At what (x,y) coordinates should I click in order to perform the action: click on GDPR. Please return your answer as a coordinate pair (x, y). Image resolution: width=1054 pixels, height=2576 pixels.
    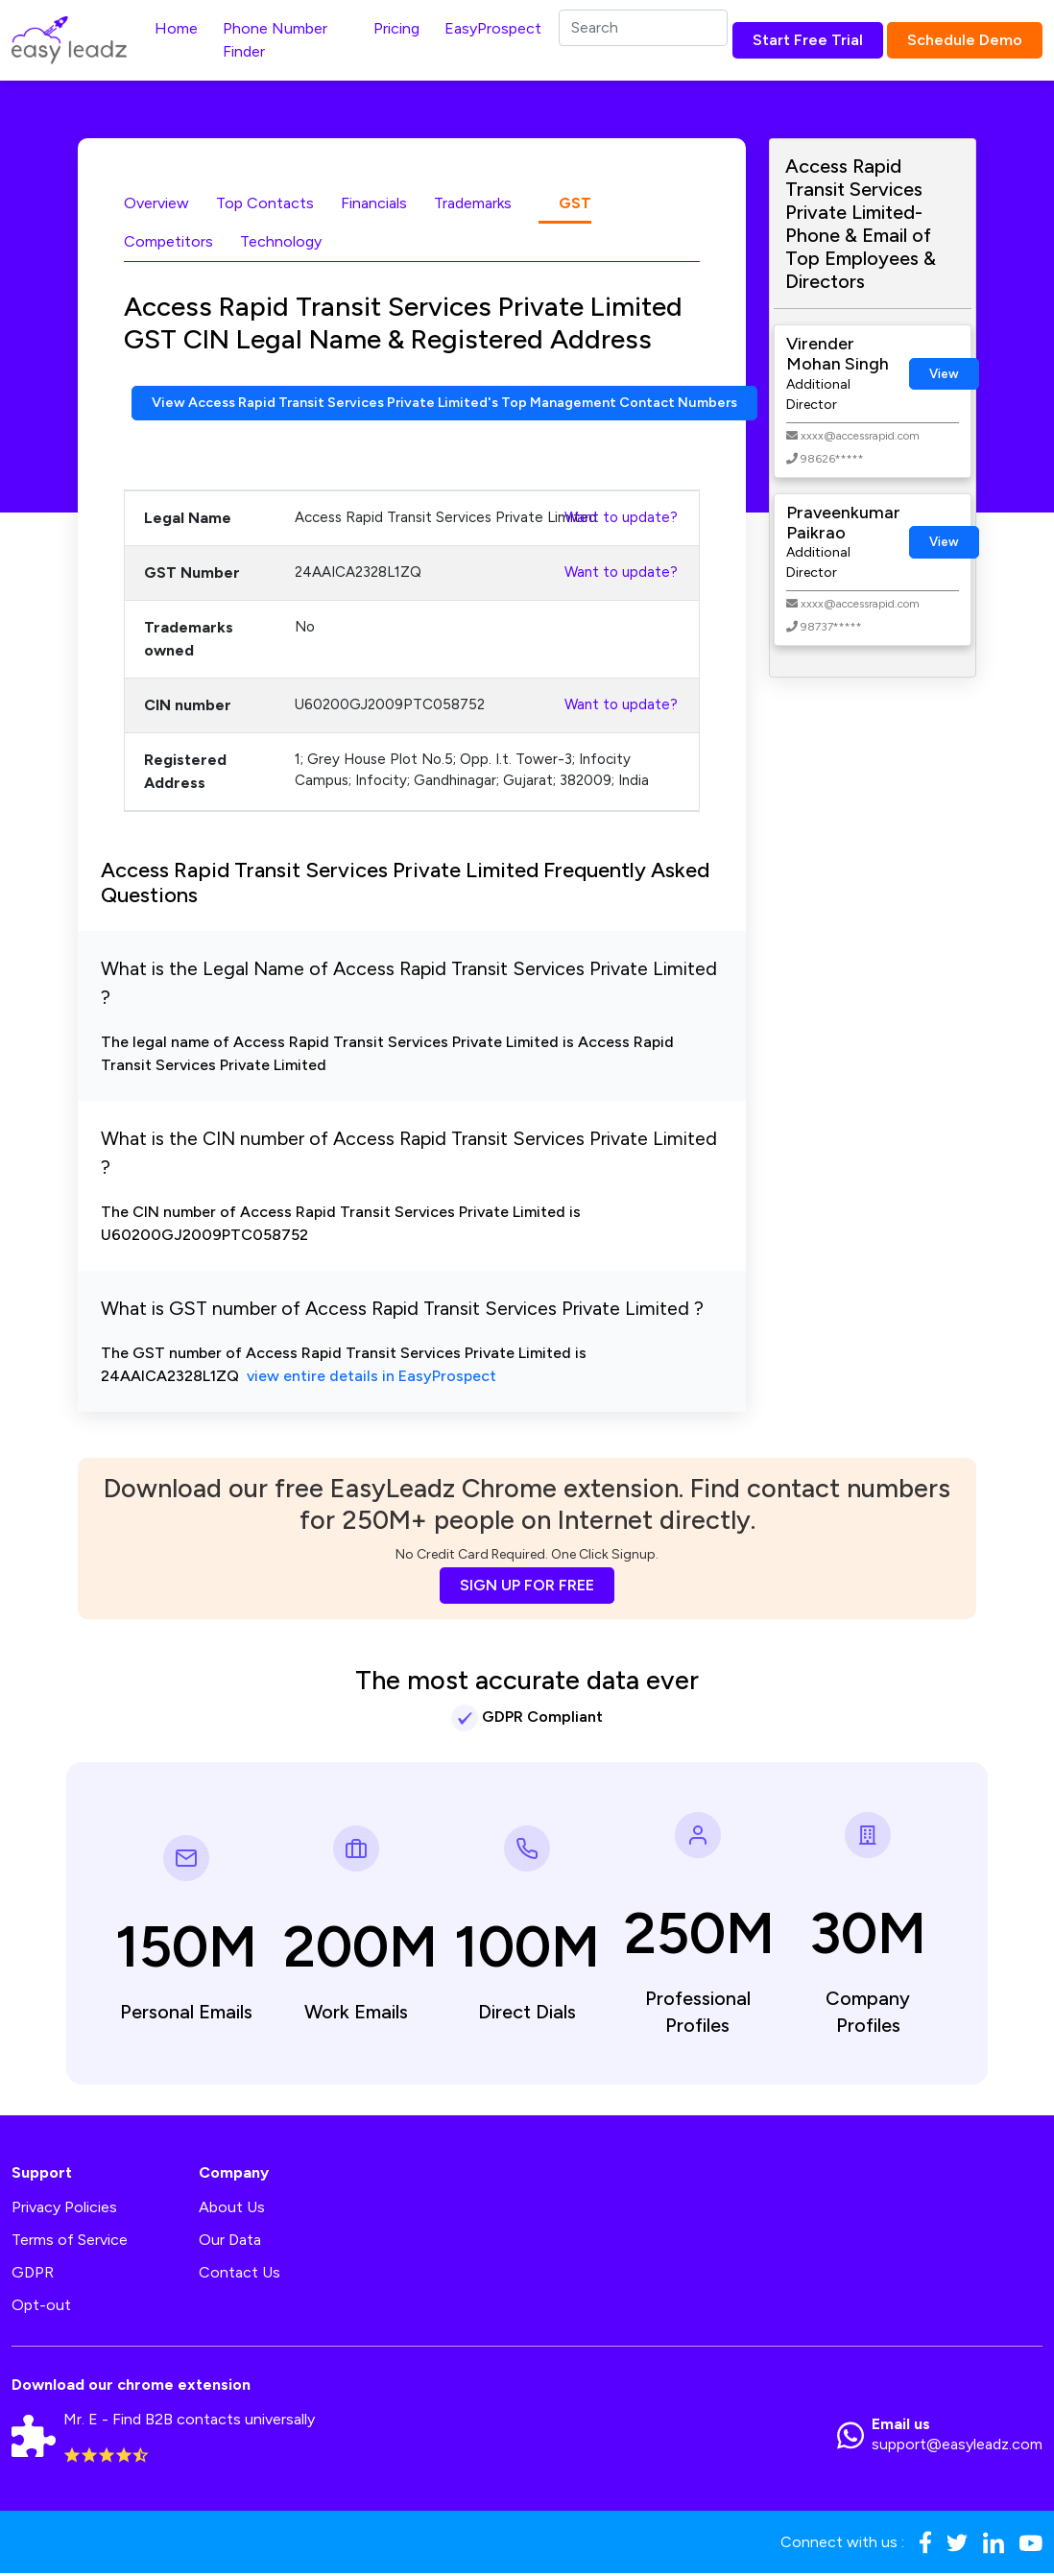
    Looking at the image, I should click on (33, 2274).